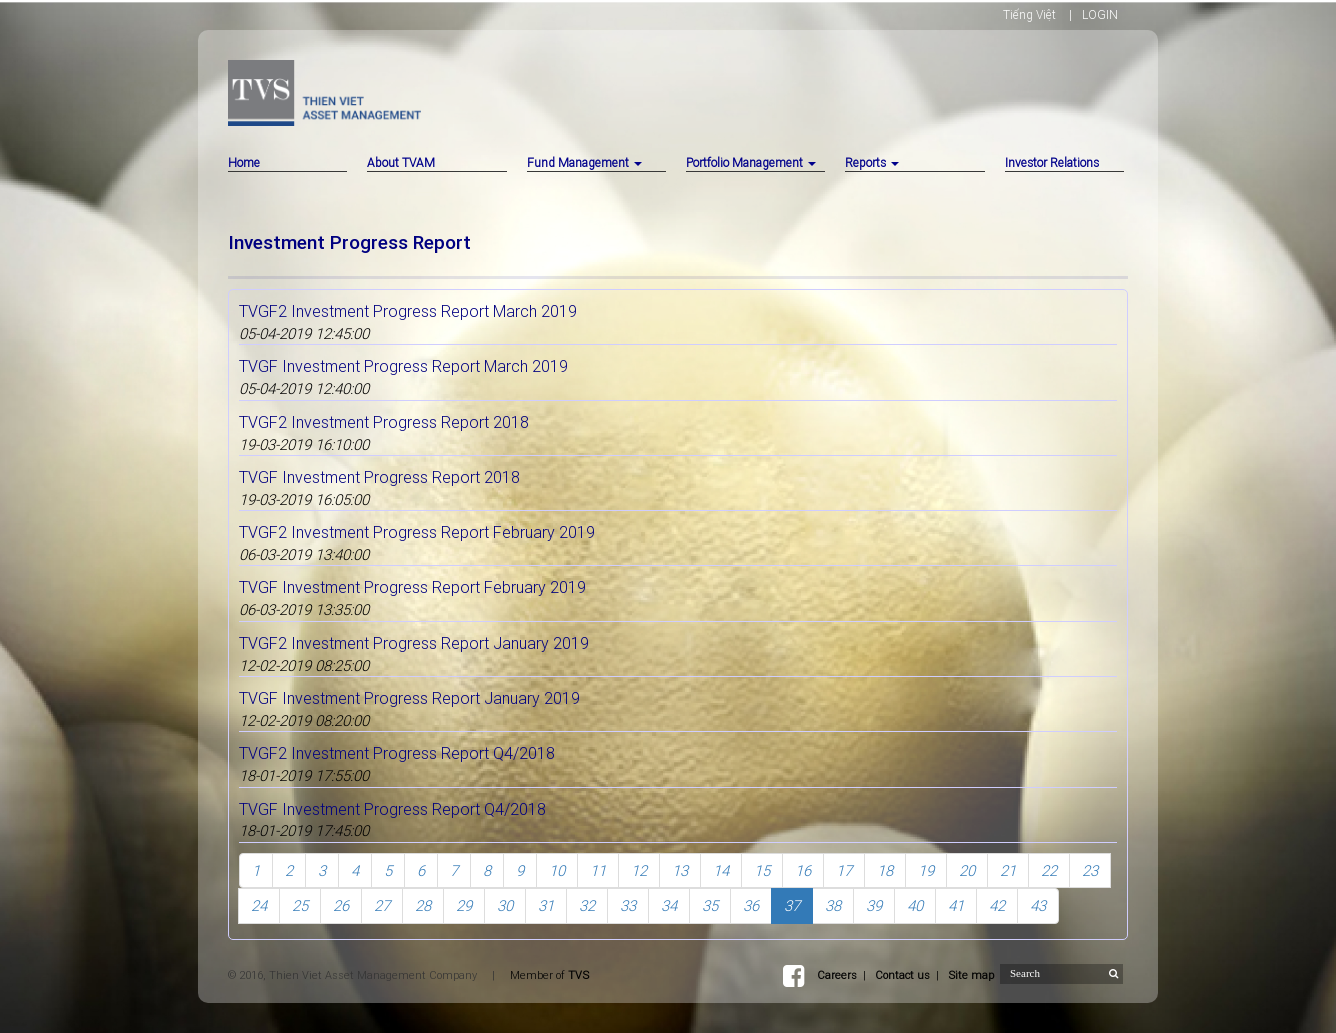 Image resolution: width=1336 pixels, height=1033 pixels. I want to click on Careers, so click(837, 975).